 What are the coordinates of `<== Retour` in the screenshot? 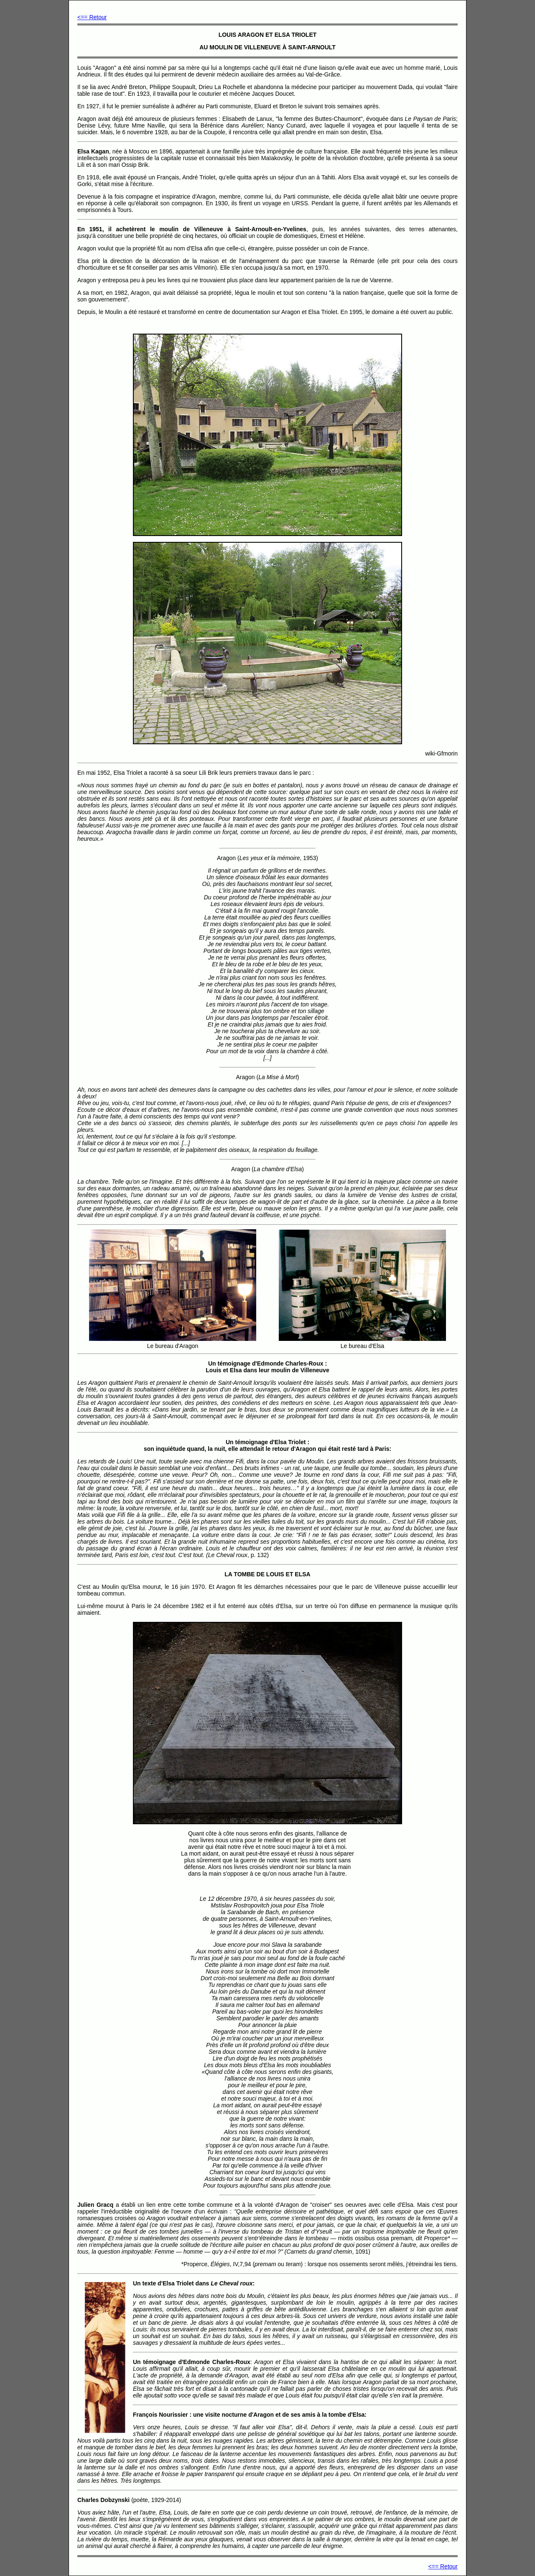 It's located at (92, 17).